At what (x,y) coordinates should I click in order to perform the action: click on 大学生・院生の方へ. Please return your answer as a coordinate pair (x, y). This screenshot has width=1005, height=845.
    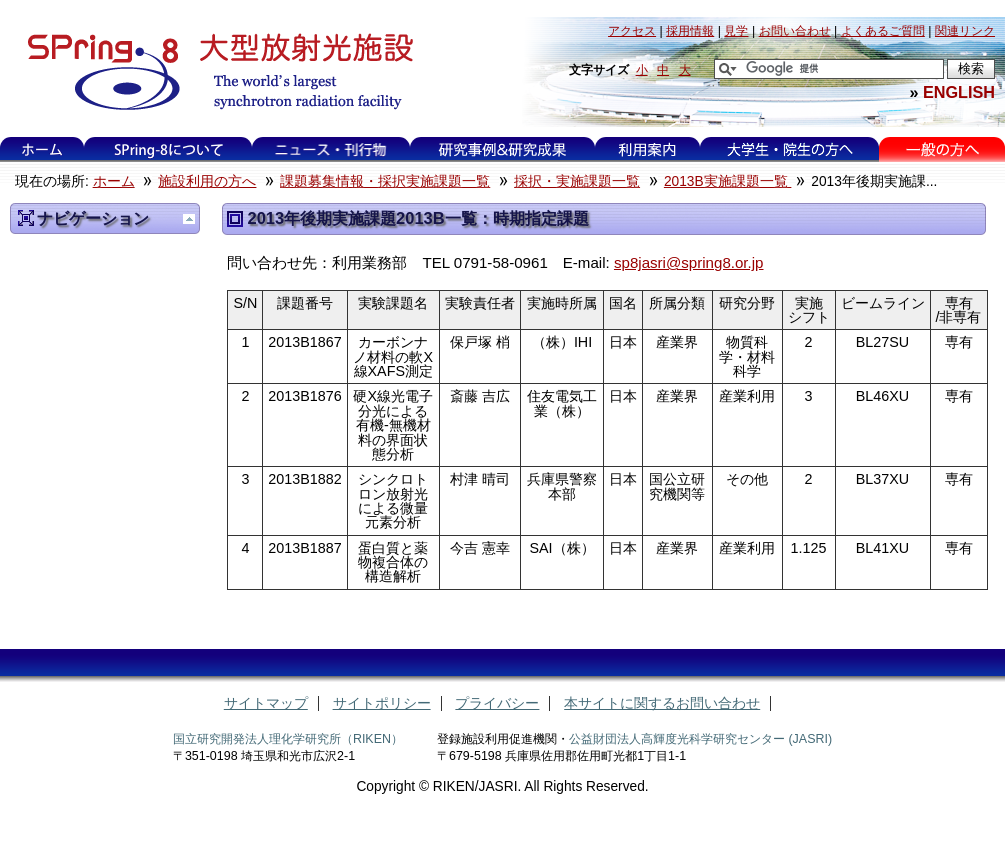
    Looking at the image, I should click on (790, 149).